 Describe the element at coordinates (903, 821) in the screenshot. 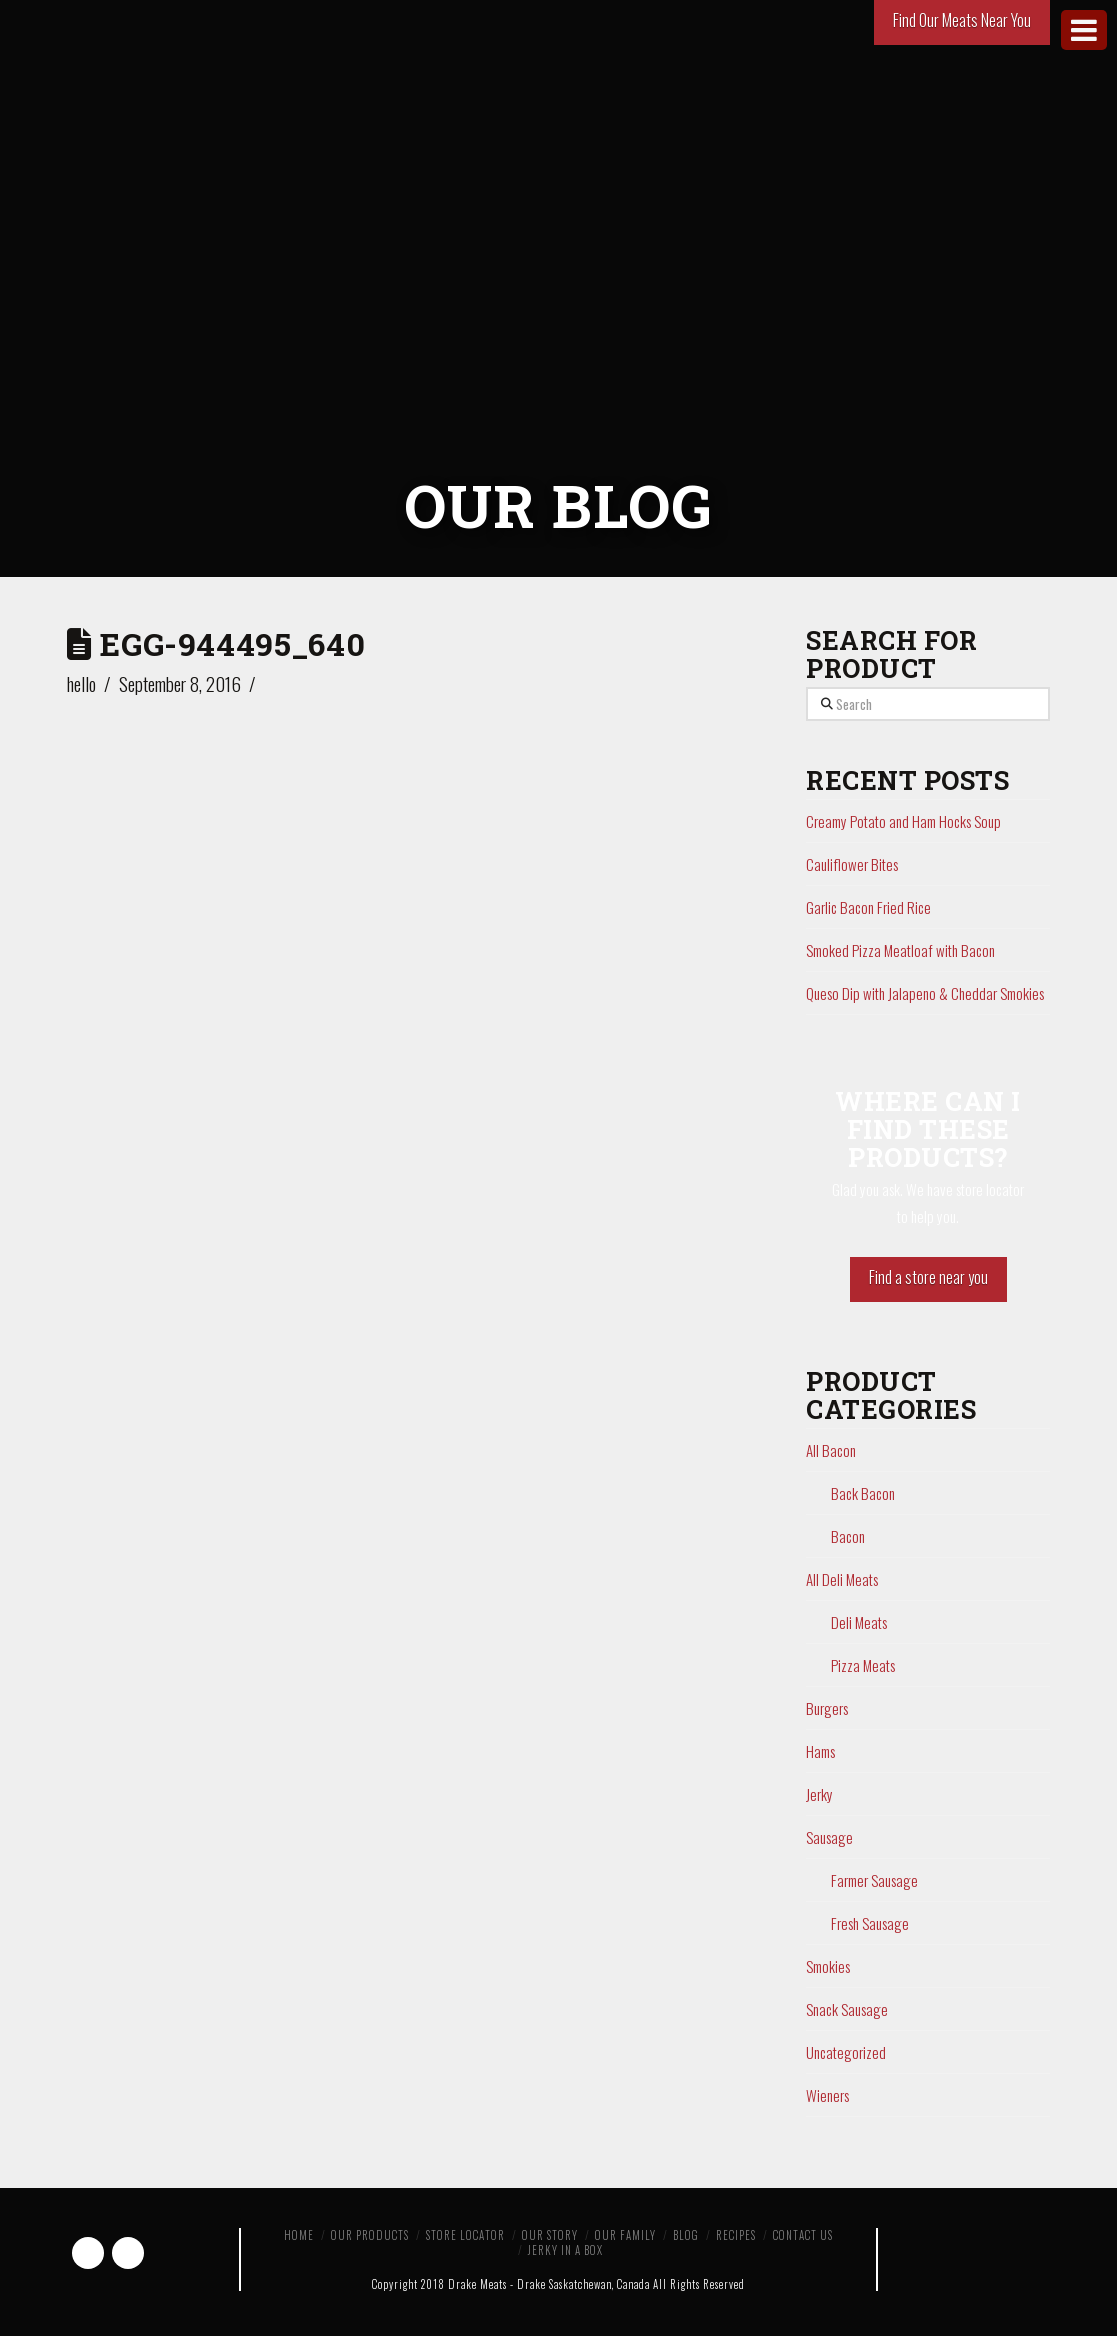

I see `Creamy Potato and Ham Hocks Soup` at that location.